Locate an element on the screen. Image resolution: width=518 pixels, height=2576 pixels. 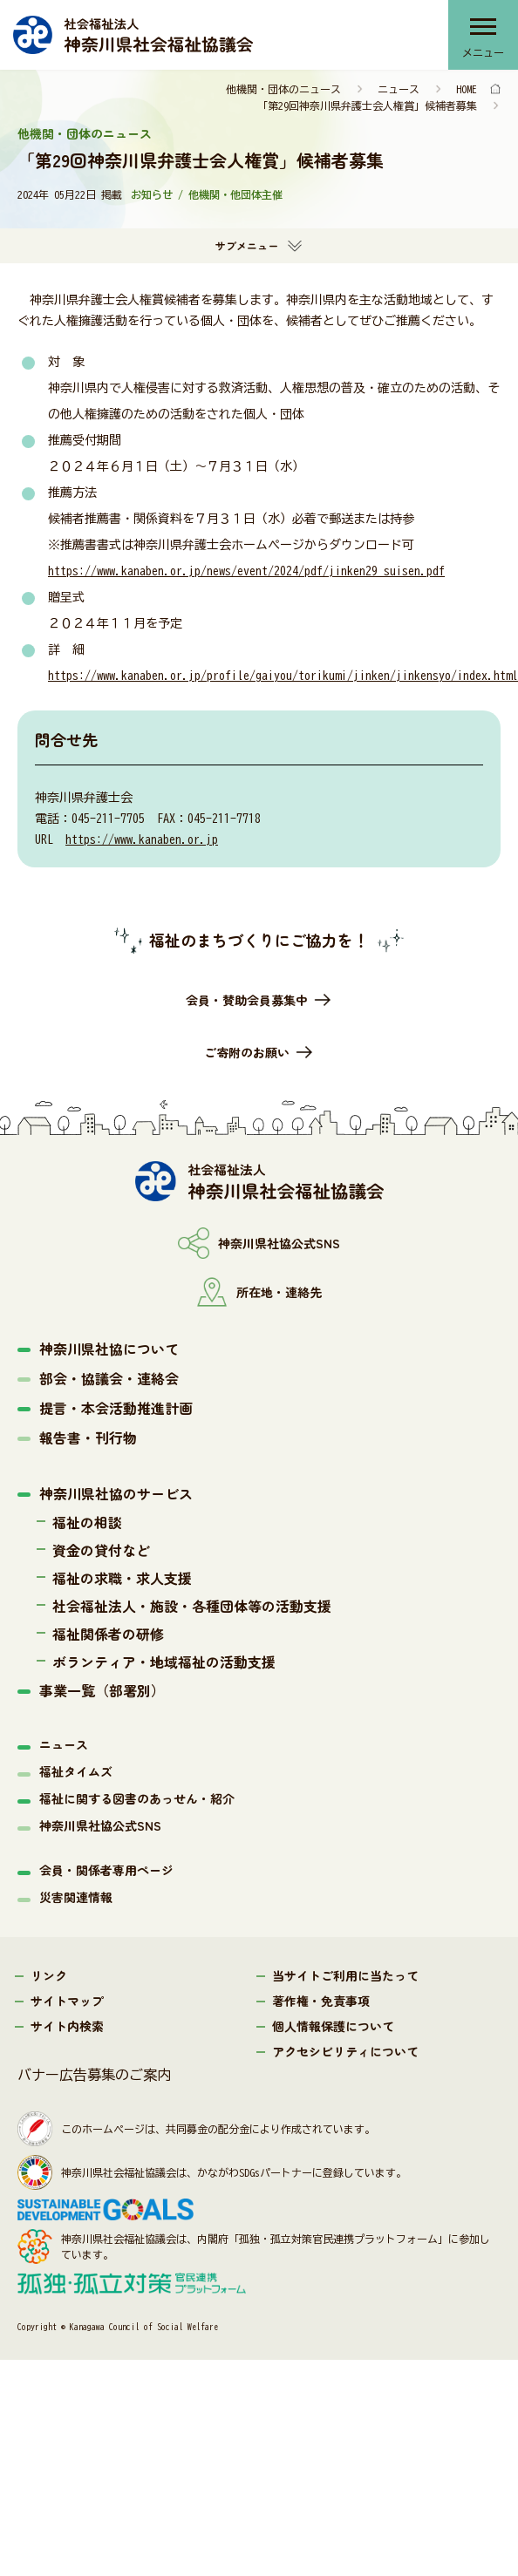
神奈川県社協について is located at coordinates (109, 1348).